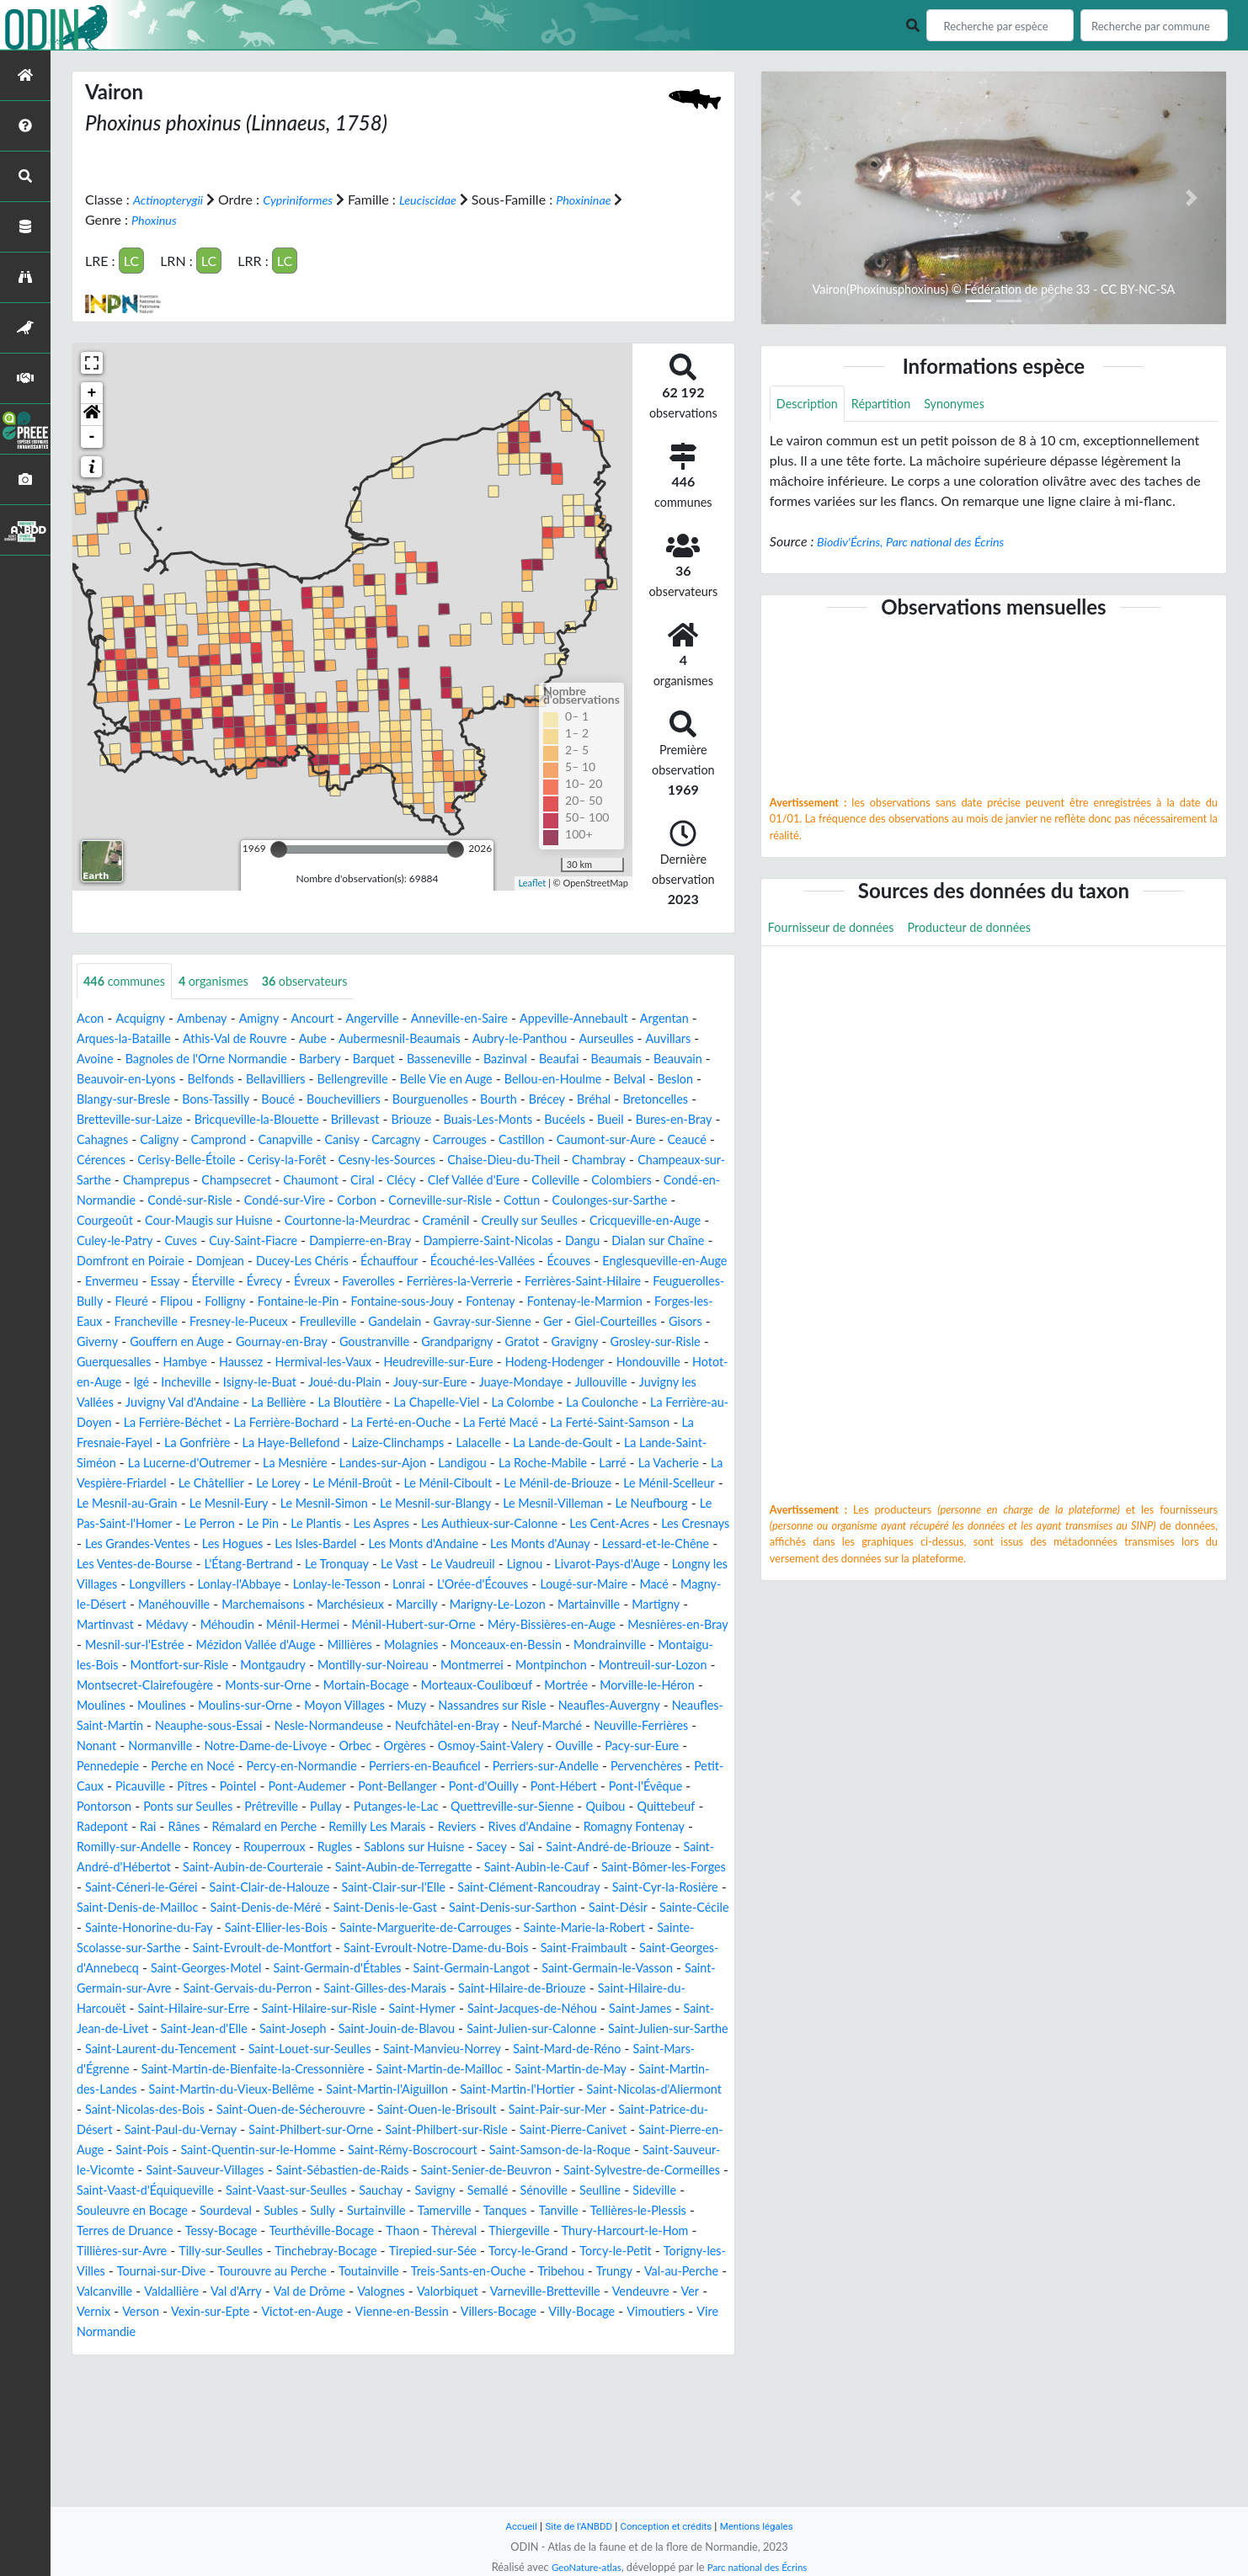  I want to click on Rugles, so click(96, 1948).